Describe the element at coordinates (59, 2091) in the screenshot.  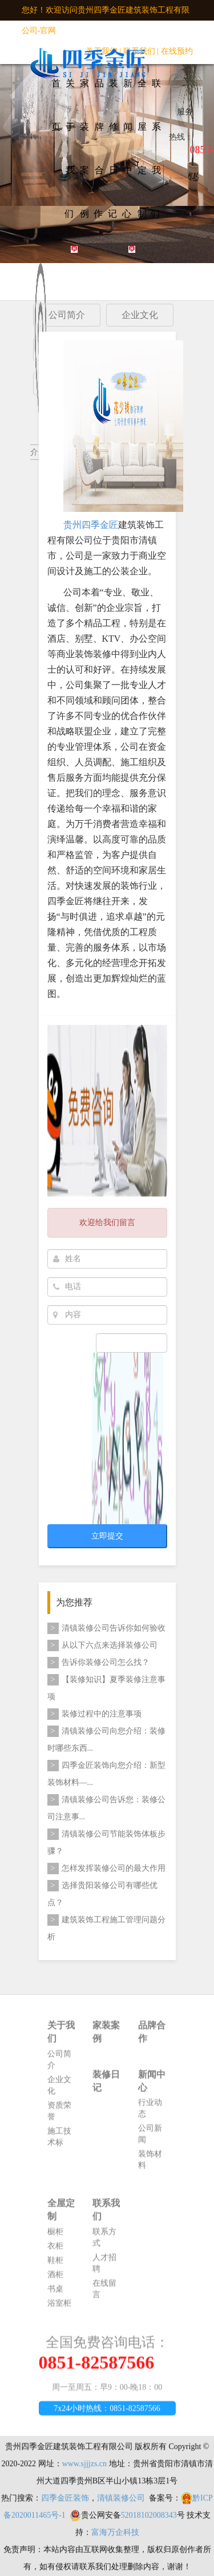
I see `企业文化` at that location.